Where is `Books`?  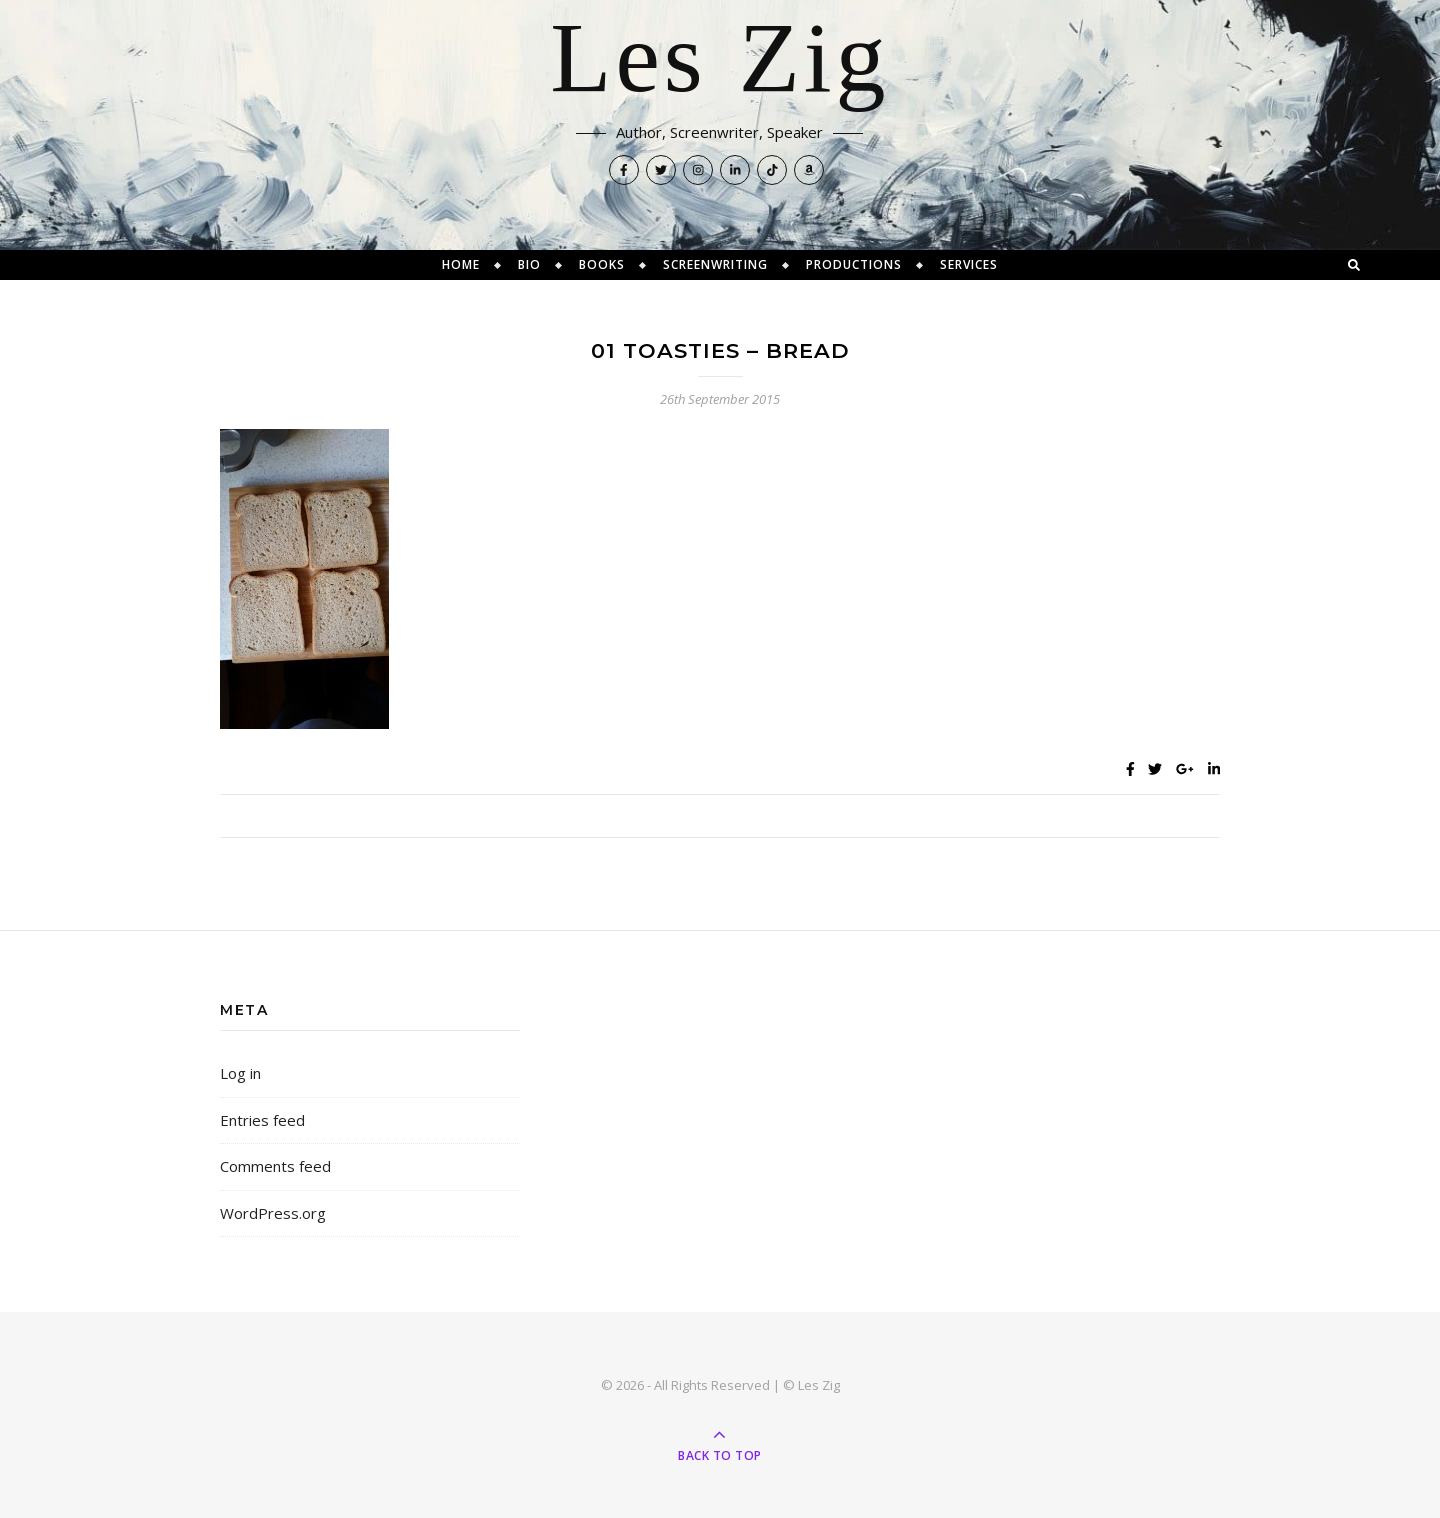 Books is located at coordinates (602, 264).